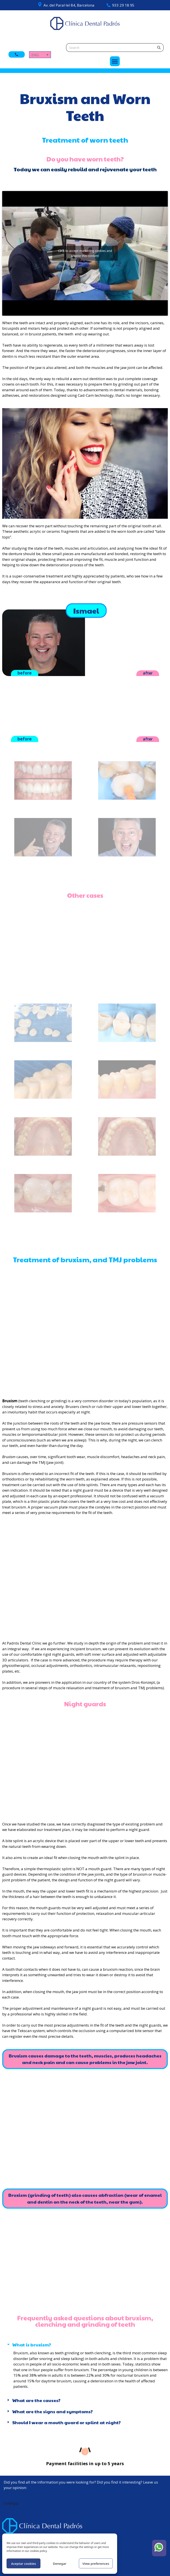 This screenshot has height=2576, width=170. What do you see at coordinates (115, 61) in the screenshot?
I see `[button]` at bounding box center [115, 61].